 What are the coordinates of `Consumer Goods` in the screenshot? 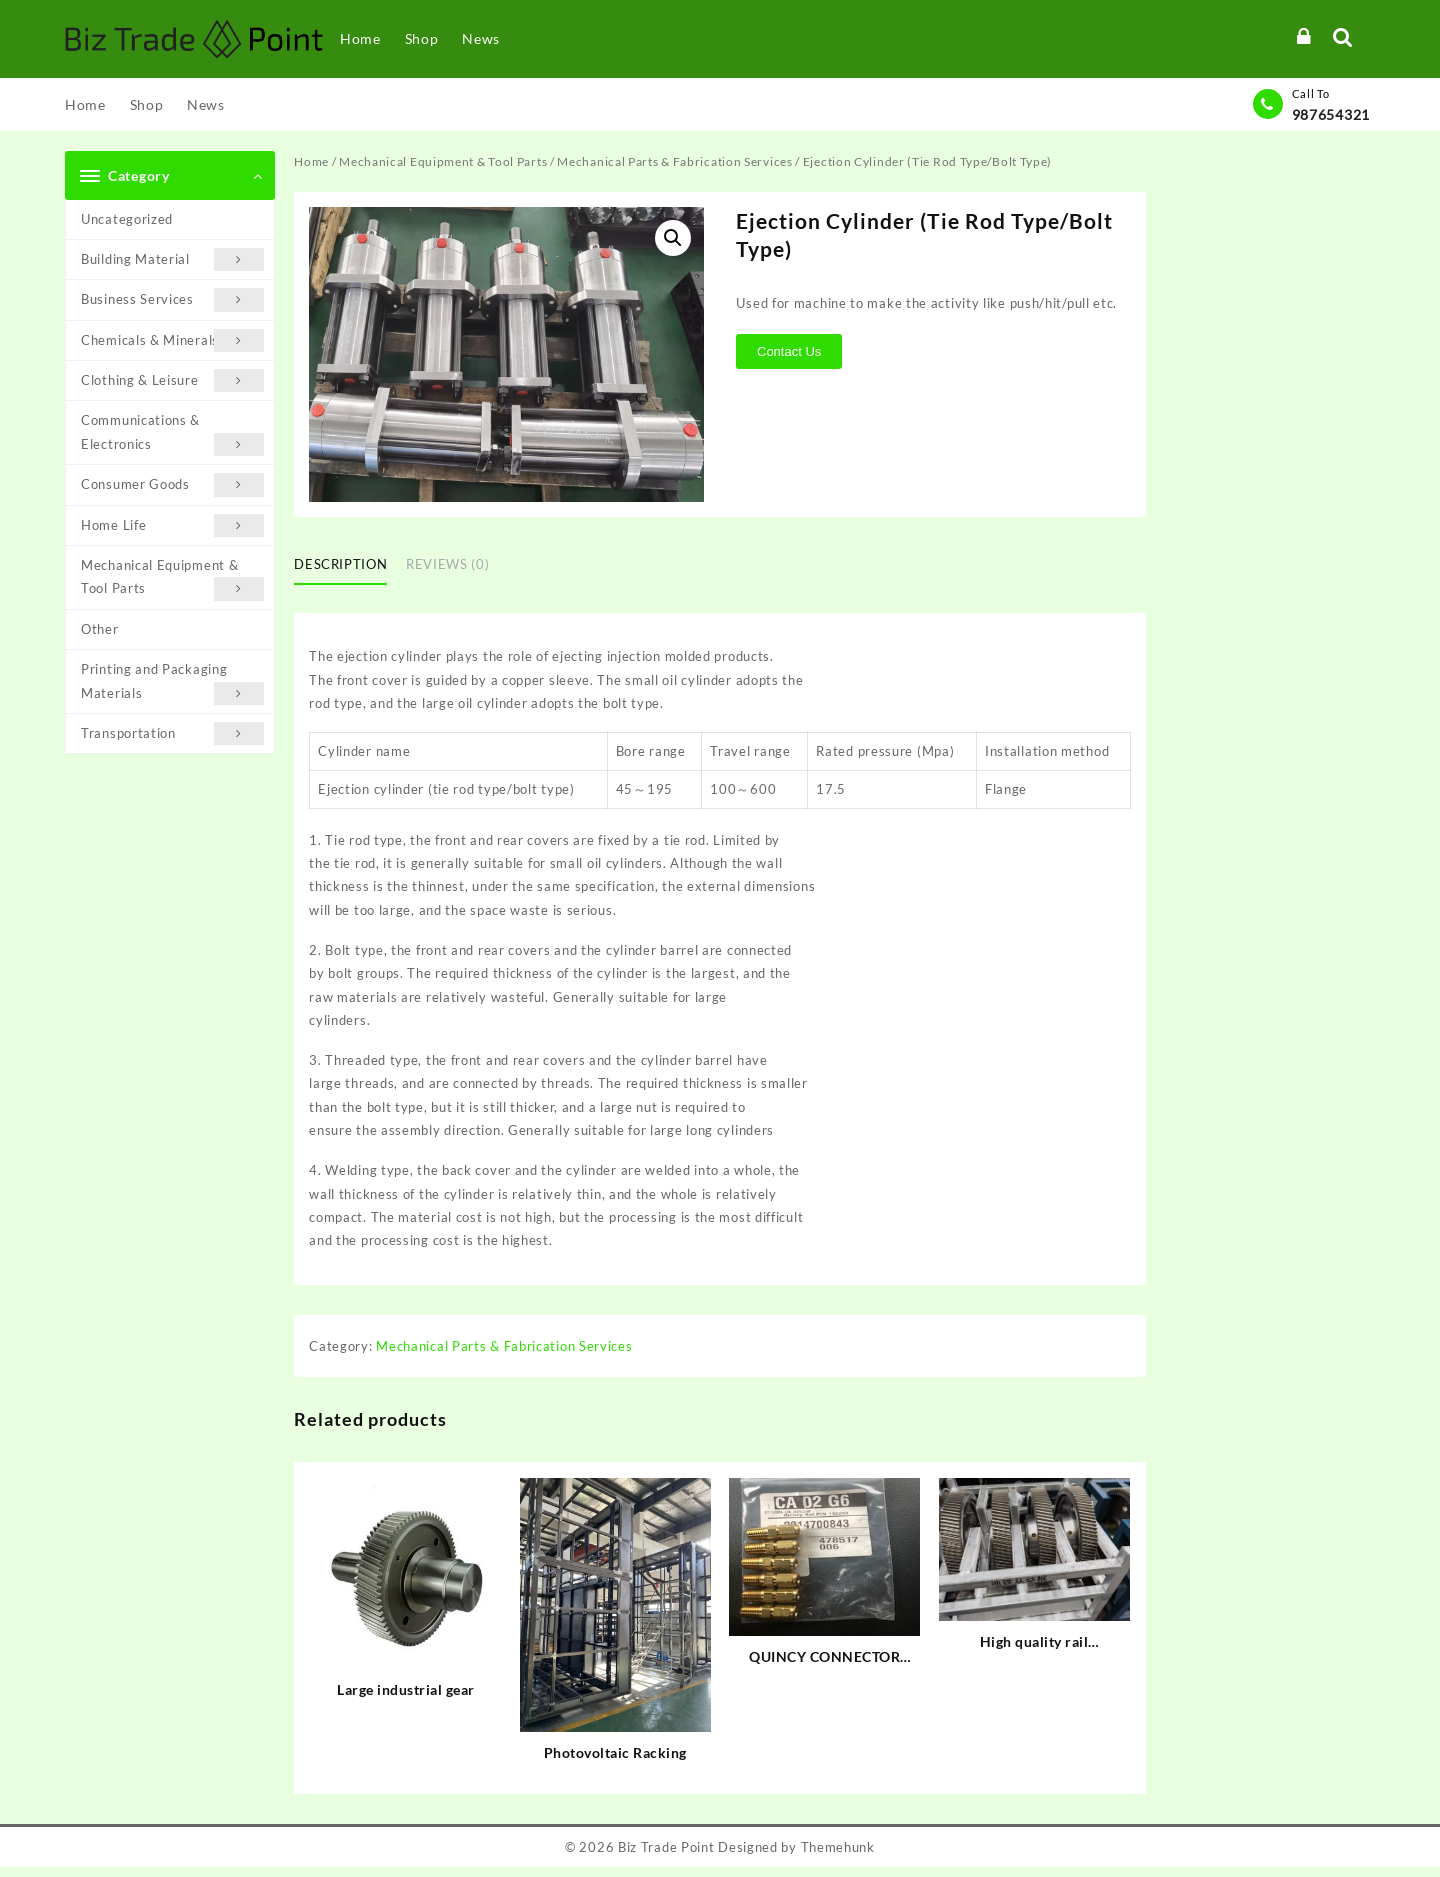 It's located at (172, 484).